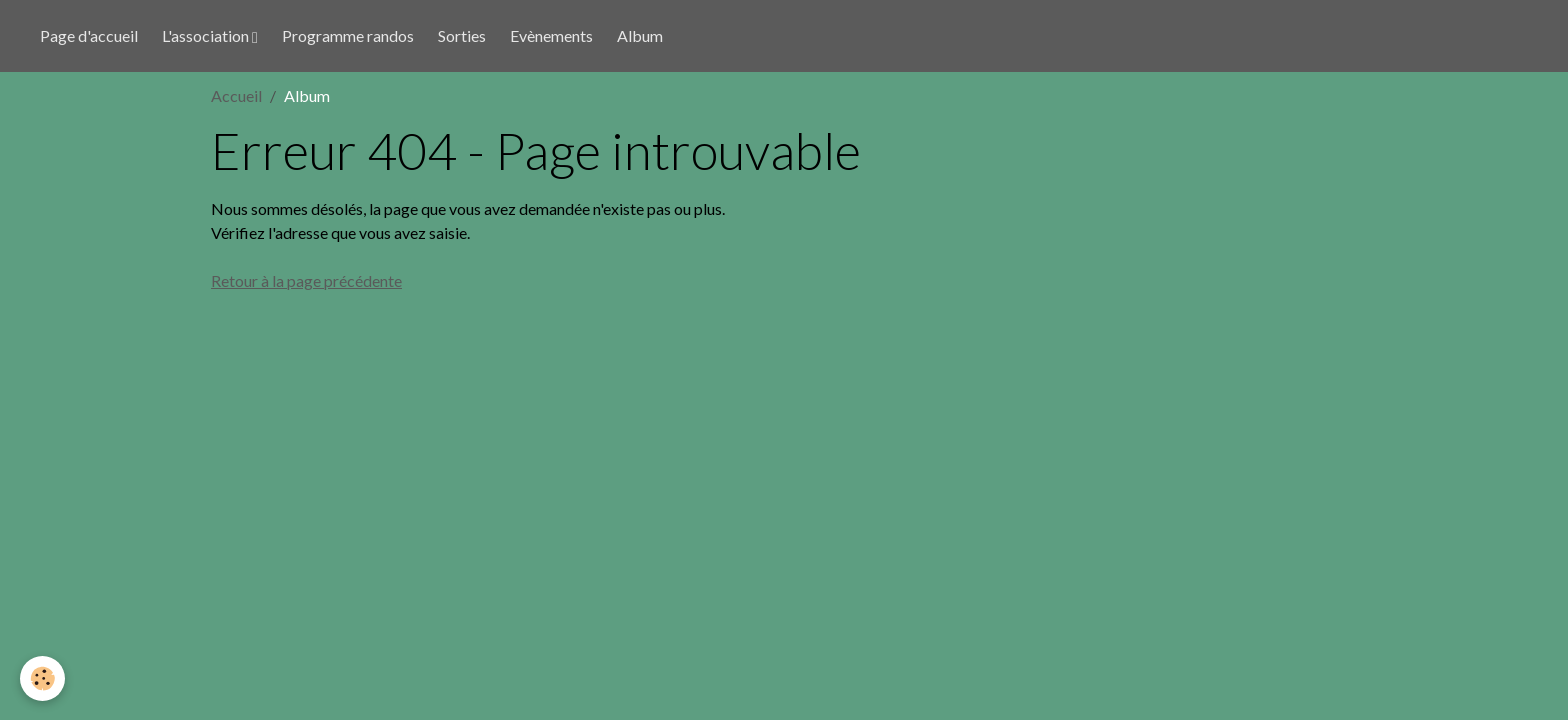  Describe the element at coordinates (462, 35) in the screenshot. I see `Sorties` at that location.